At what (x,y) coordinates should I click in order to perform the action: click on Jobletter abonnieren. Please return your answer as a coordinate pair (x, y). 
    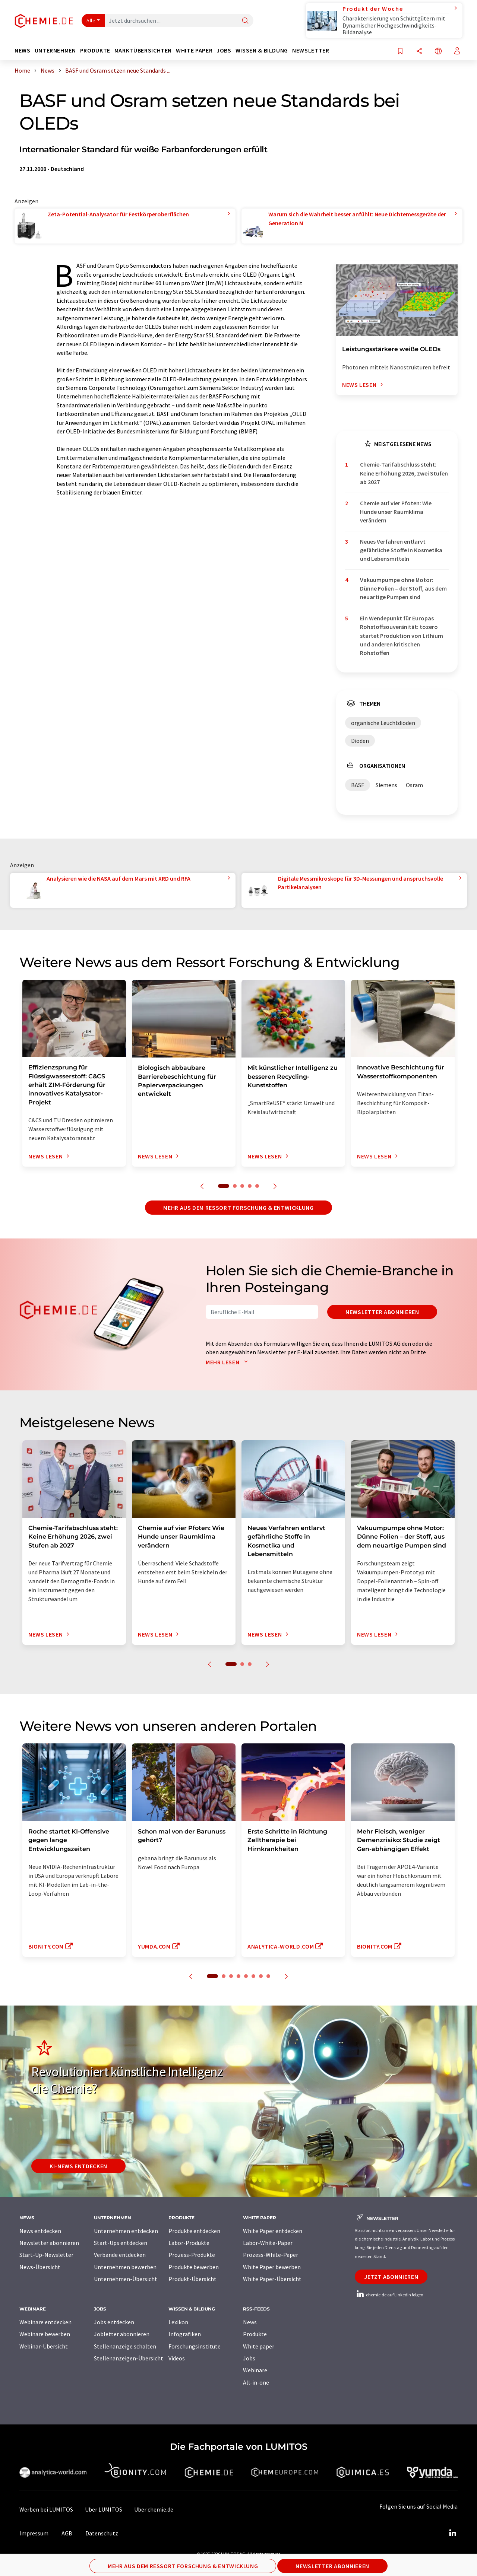
    Looking at the image, I should click on (121, 2334).